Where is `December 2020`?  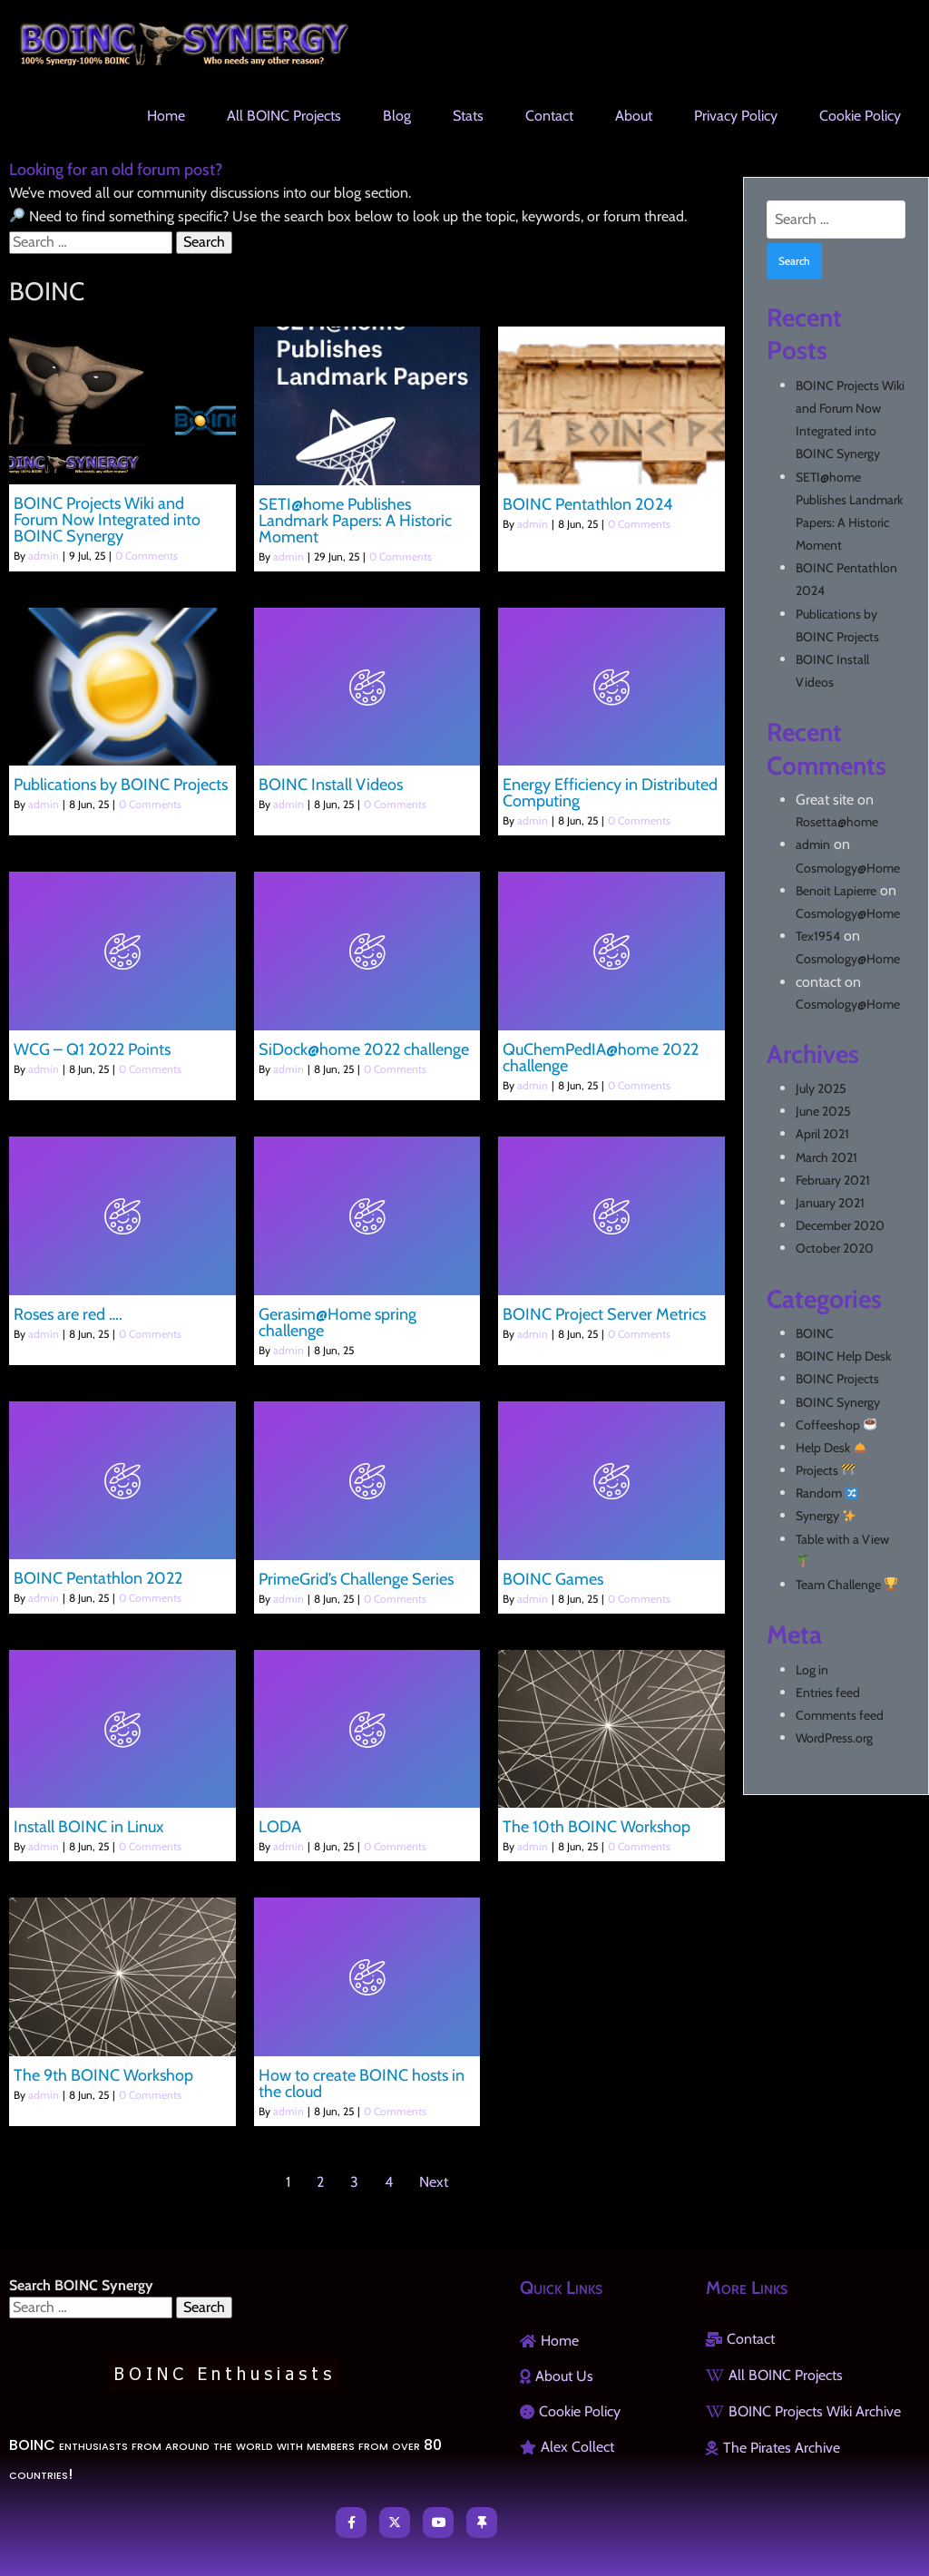 December 2020 is located at coordinates (840, 1225).